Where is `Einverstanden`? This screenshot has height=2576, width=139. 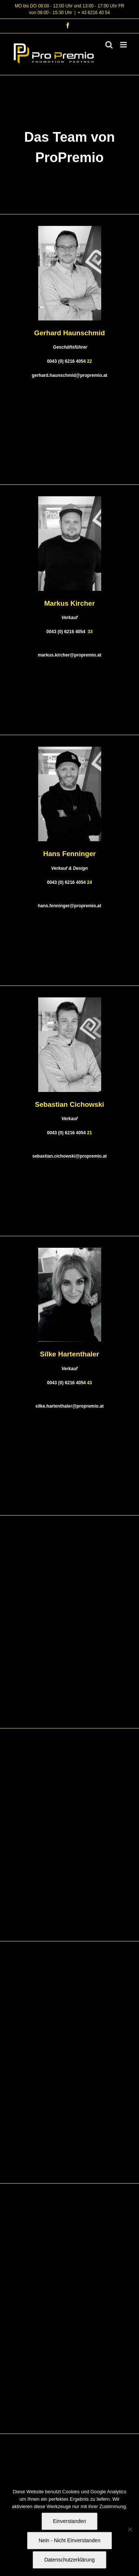
Einverstanden is located at coordinates (69, 2521).